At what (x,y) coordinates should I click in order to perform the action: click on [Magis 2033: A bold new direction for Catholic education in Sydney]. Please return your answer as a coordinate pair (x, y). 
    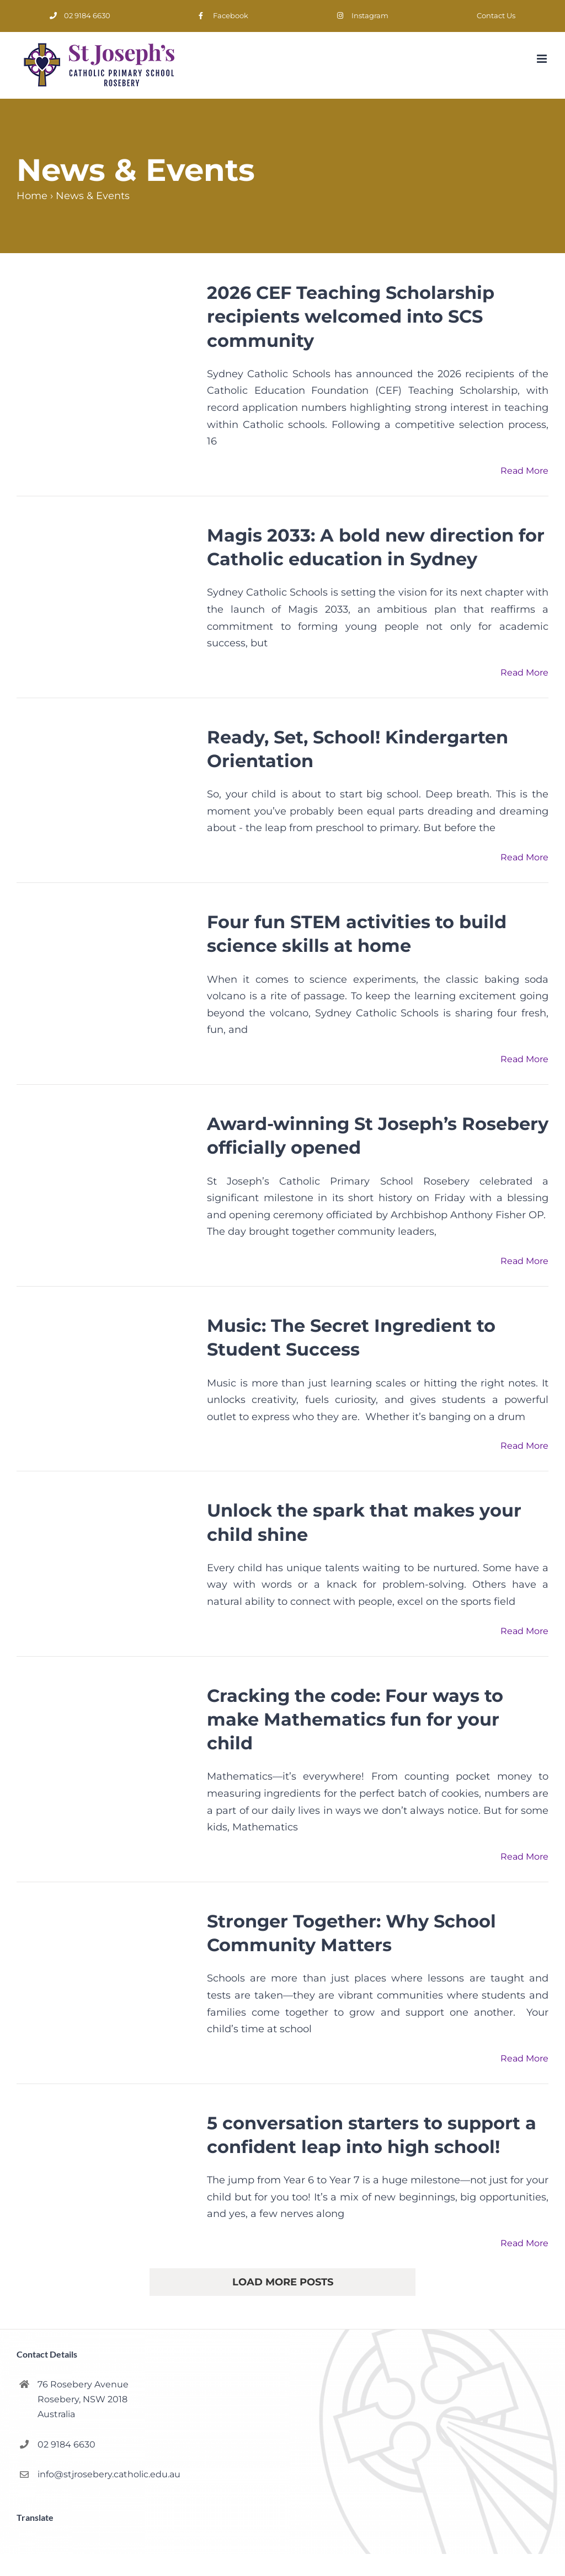
    Looking at the image, I should click on (105, 583).